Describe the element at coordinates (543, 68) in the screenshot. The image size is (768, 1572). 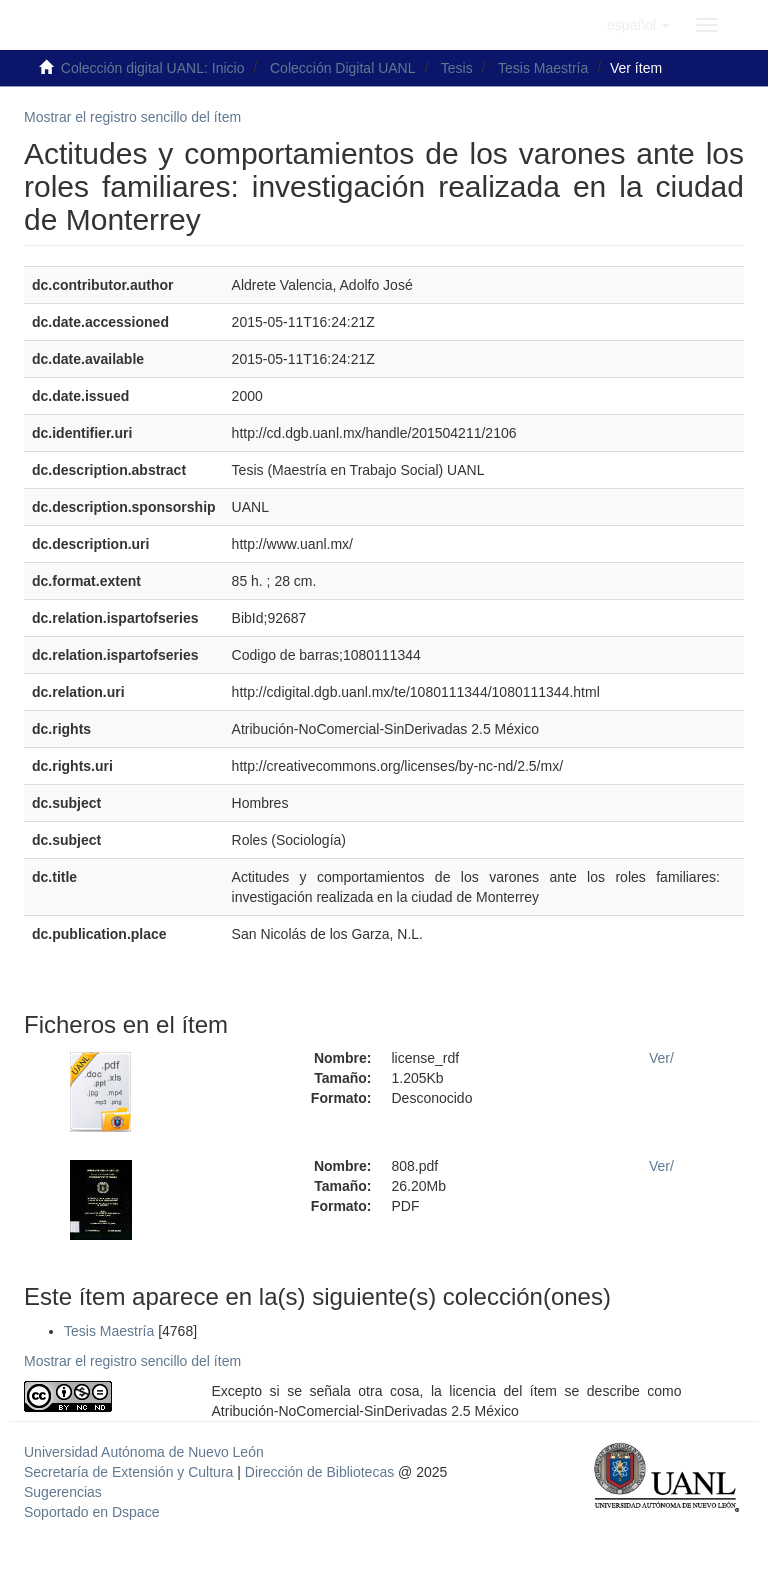
I see `Tesis Maestría` at that location.